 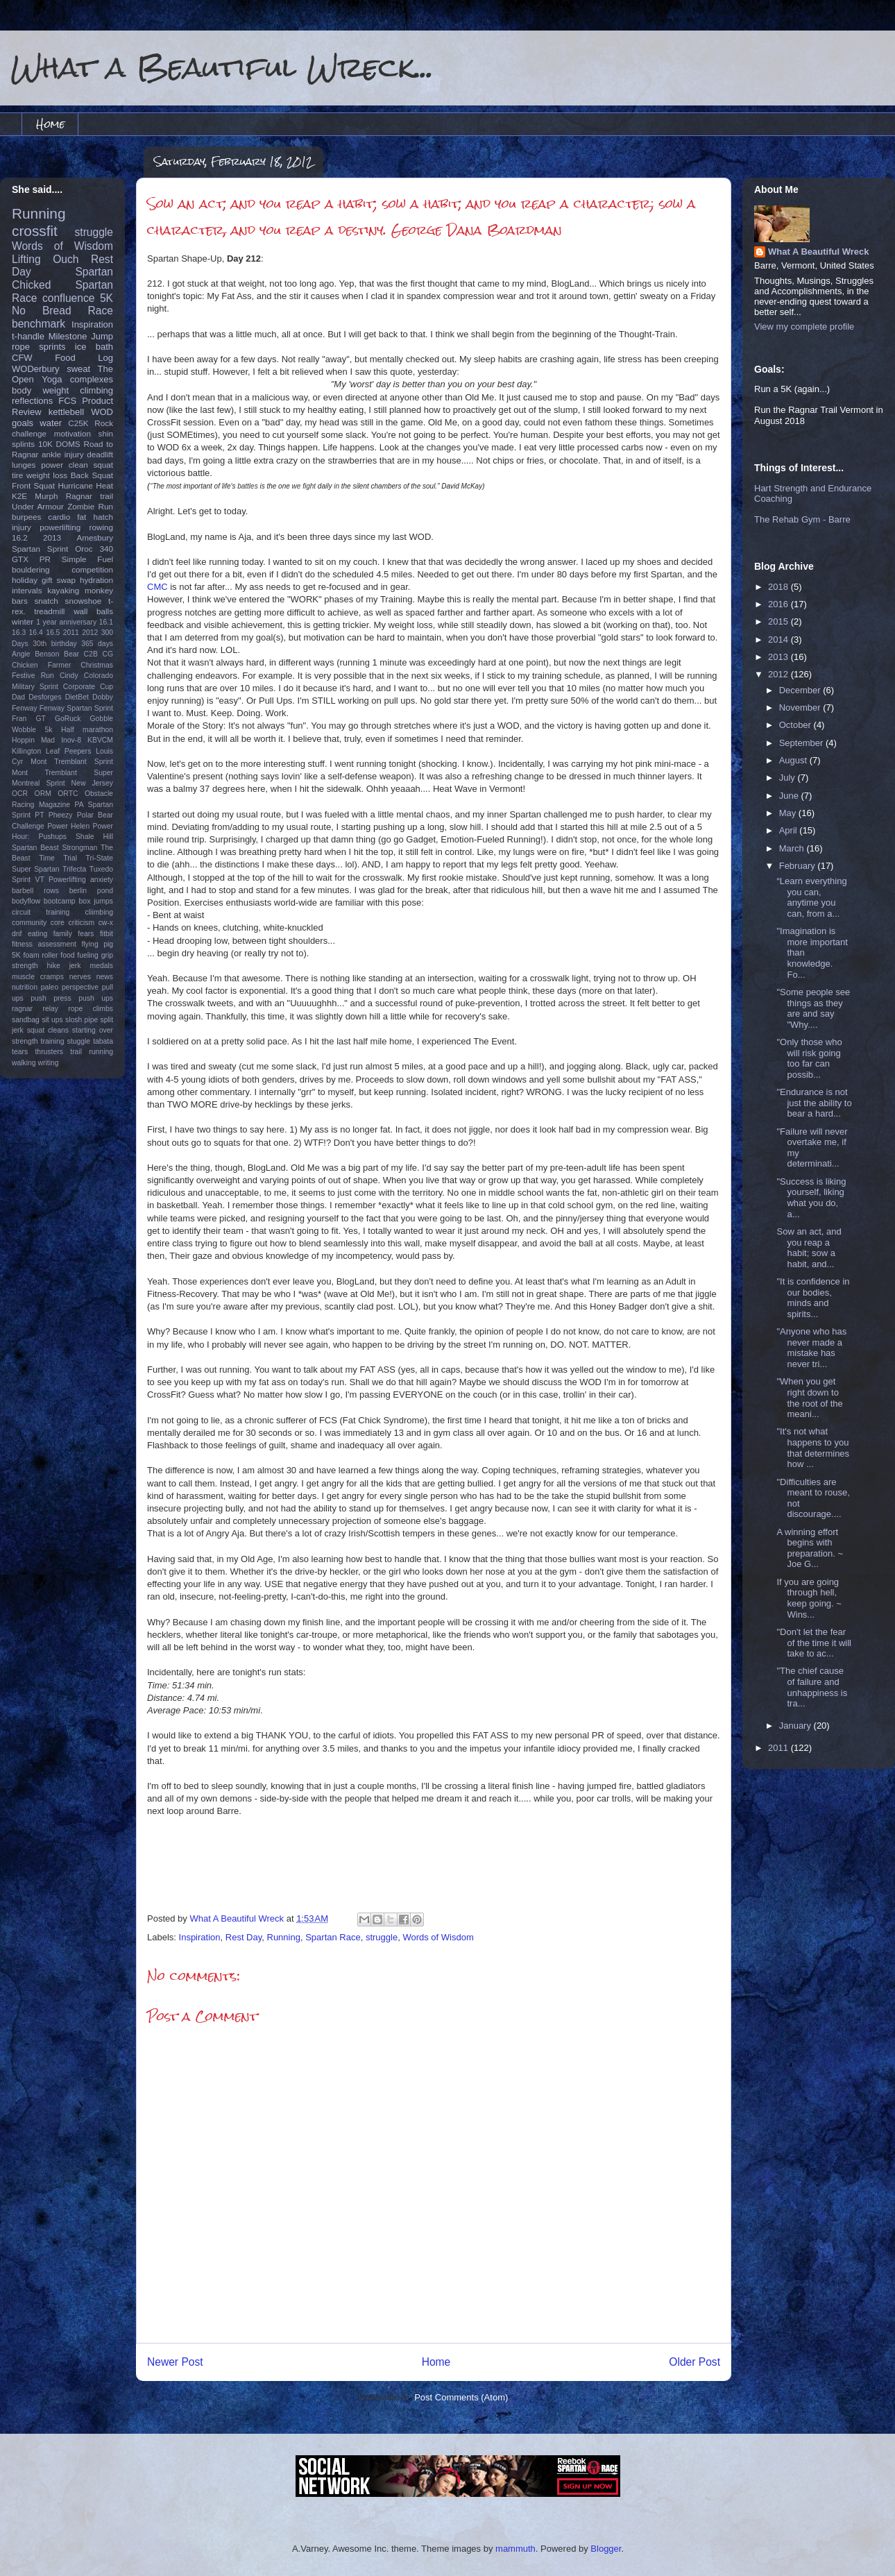 What do you see at coordinates (808, 1247) in the screenshot?
I see `Sow an act, and you reap a habit; sow a habit, and...` at bounding box center [808, 1247].